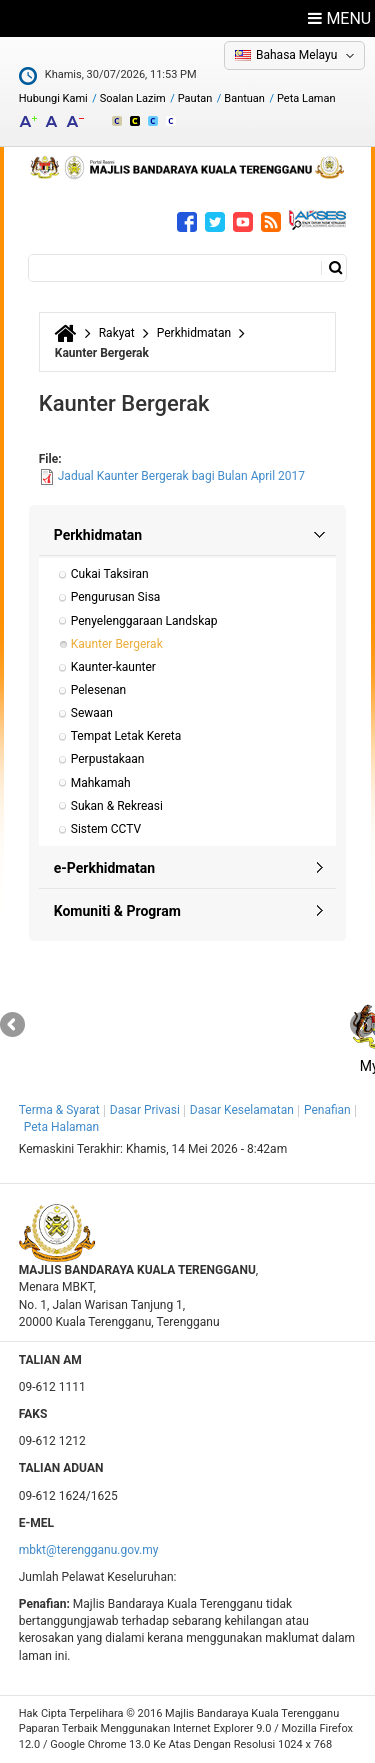 The height and width of the screenshot is (1763, 375). Describe the element at coordinates (117, 911) in the screenshot. I see `Komuniti & Program` at that location.